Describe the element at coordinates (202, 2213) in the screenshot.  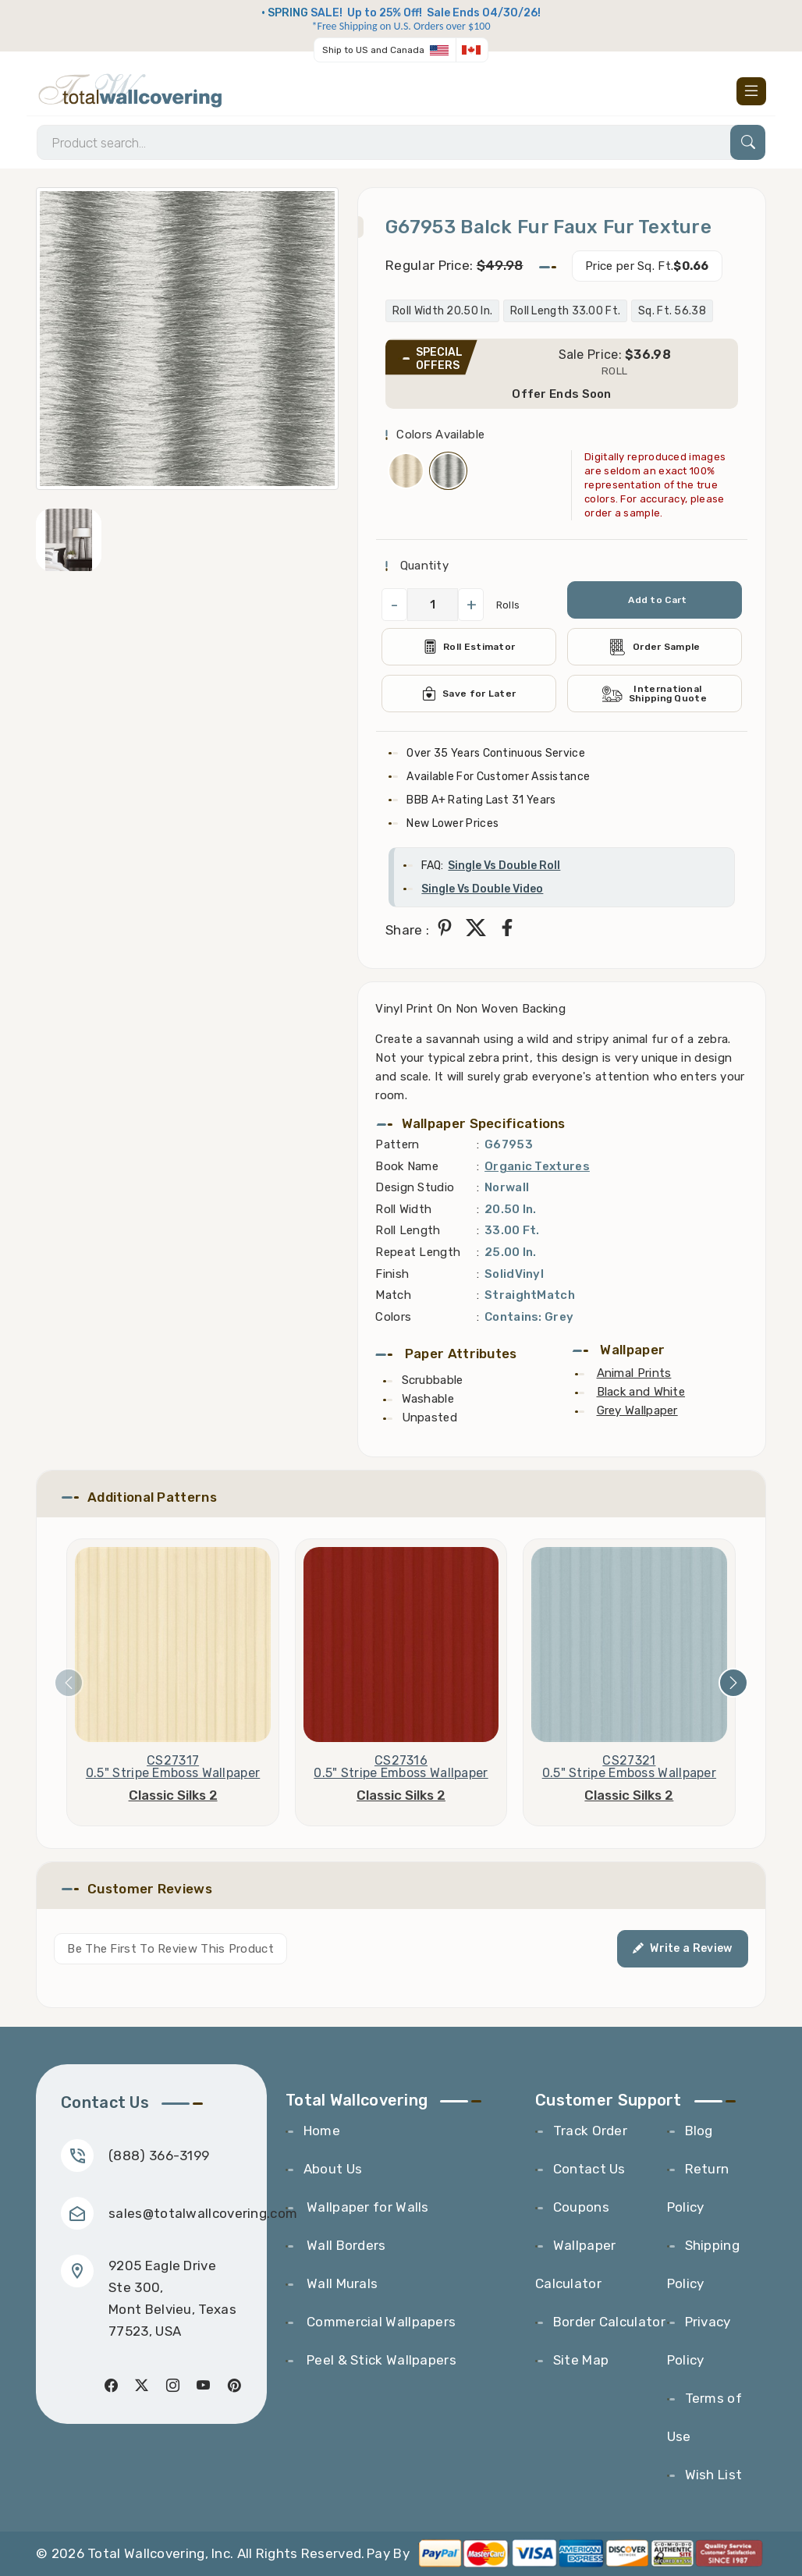
I see `sales@totalwallcovering.com` at that location.